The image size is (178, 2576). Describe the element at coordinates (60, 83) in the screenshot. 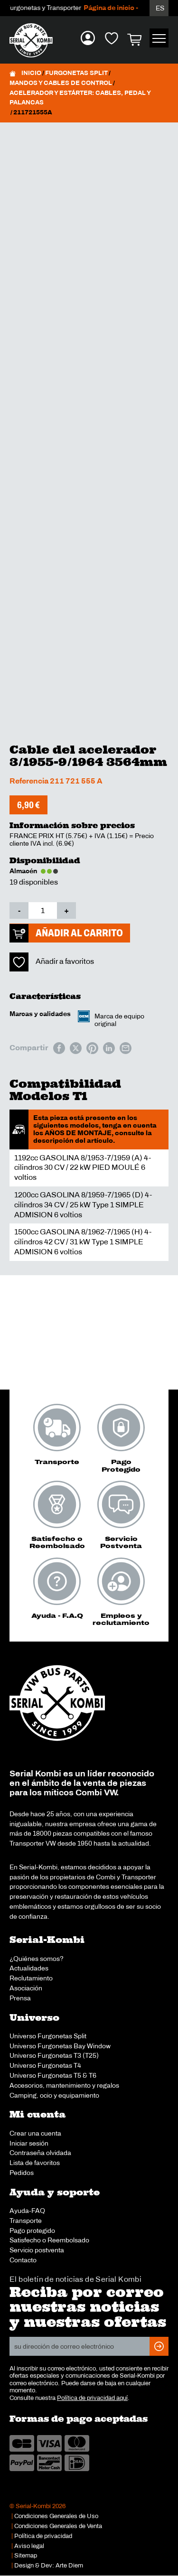

I see `Mandos y cables de control` at that location.